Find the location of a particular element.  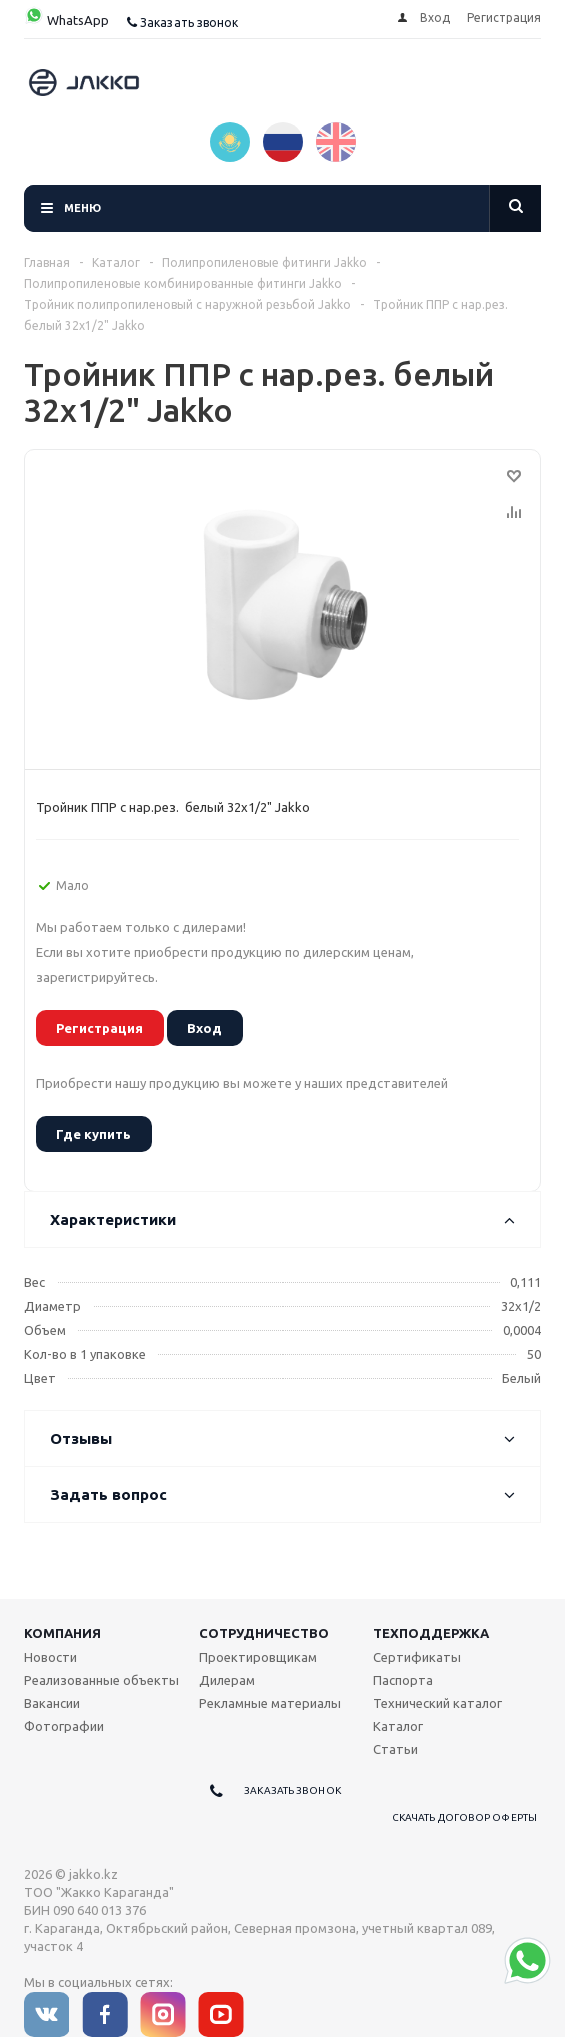

Скачать договор оферты is located at coordinates (464, 1817).